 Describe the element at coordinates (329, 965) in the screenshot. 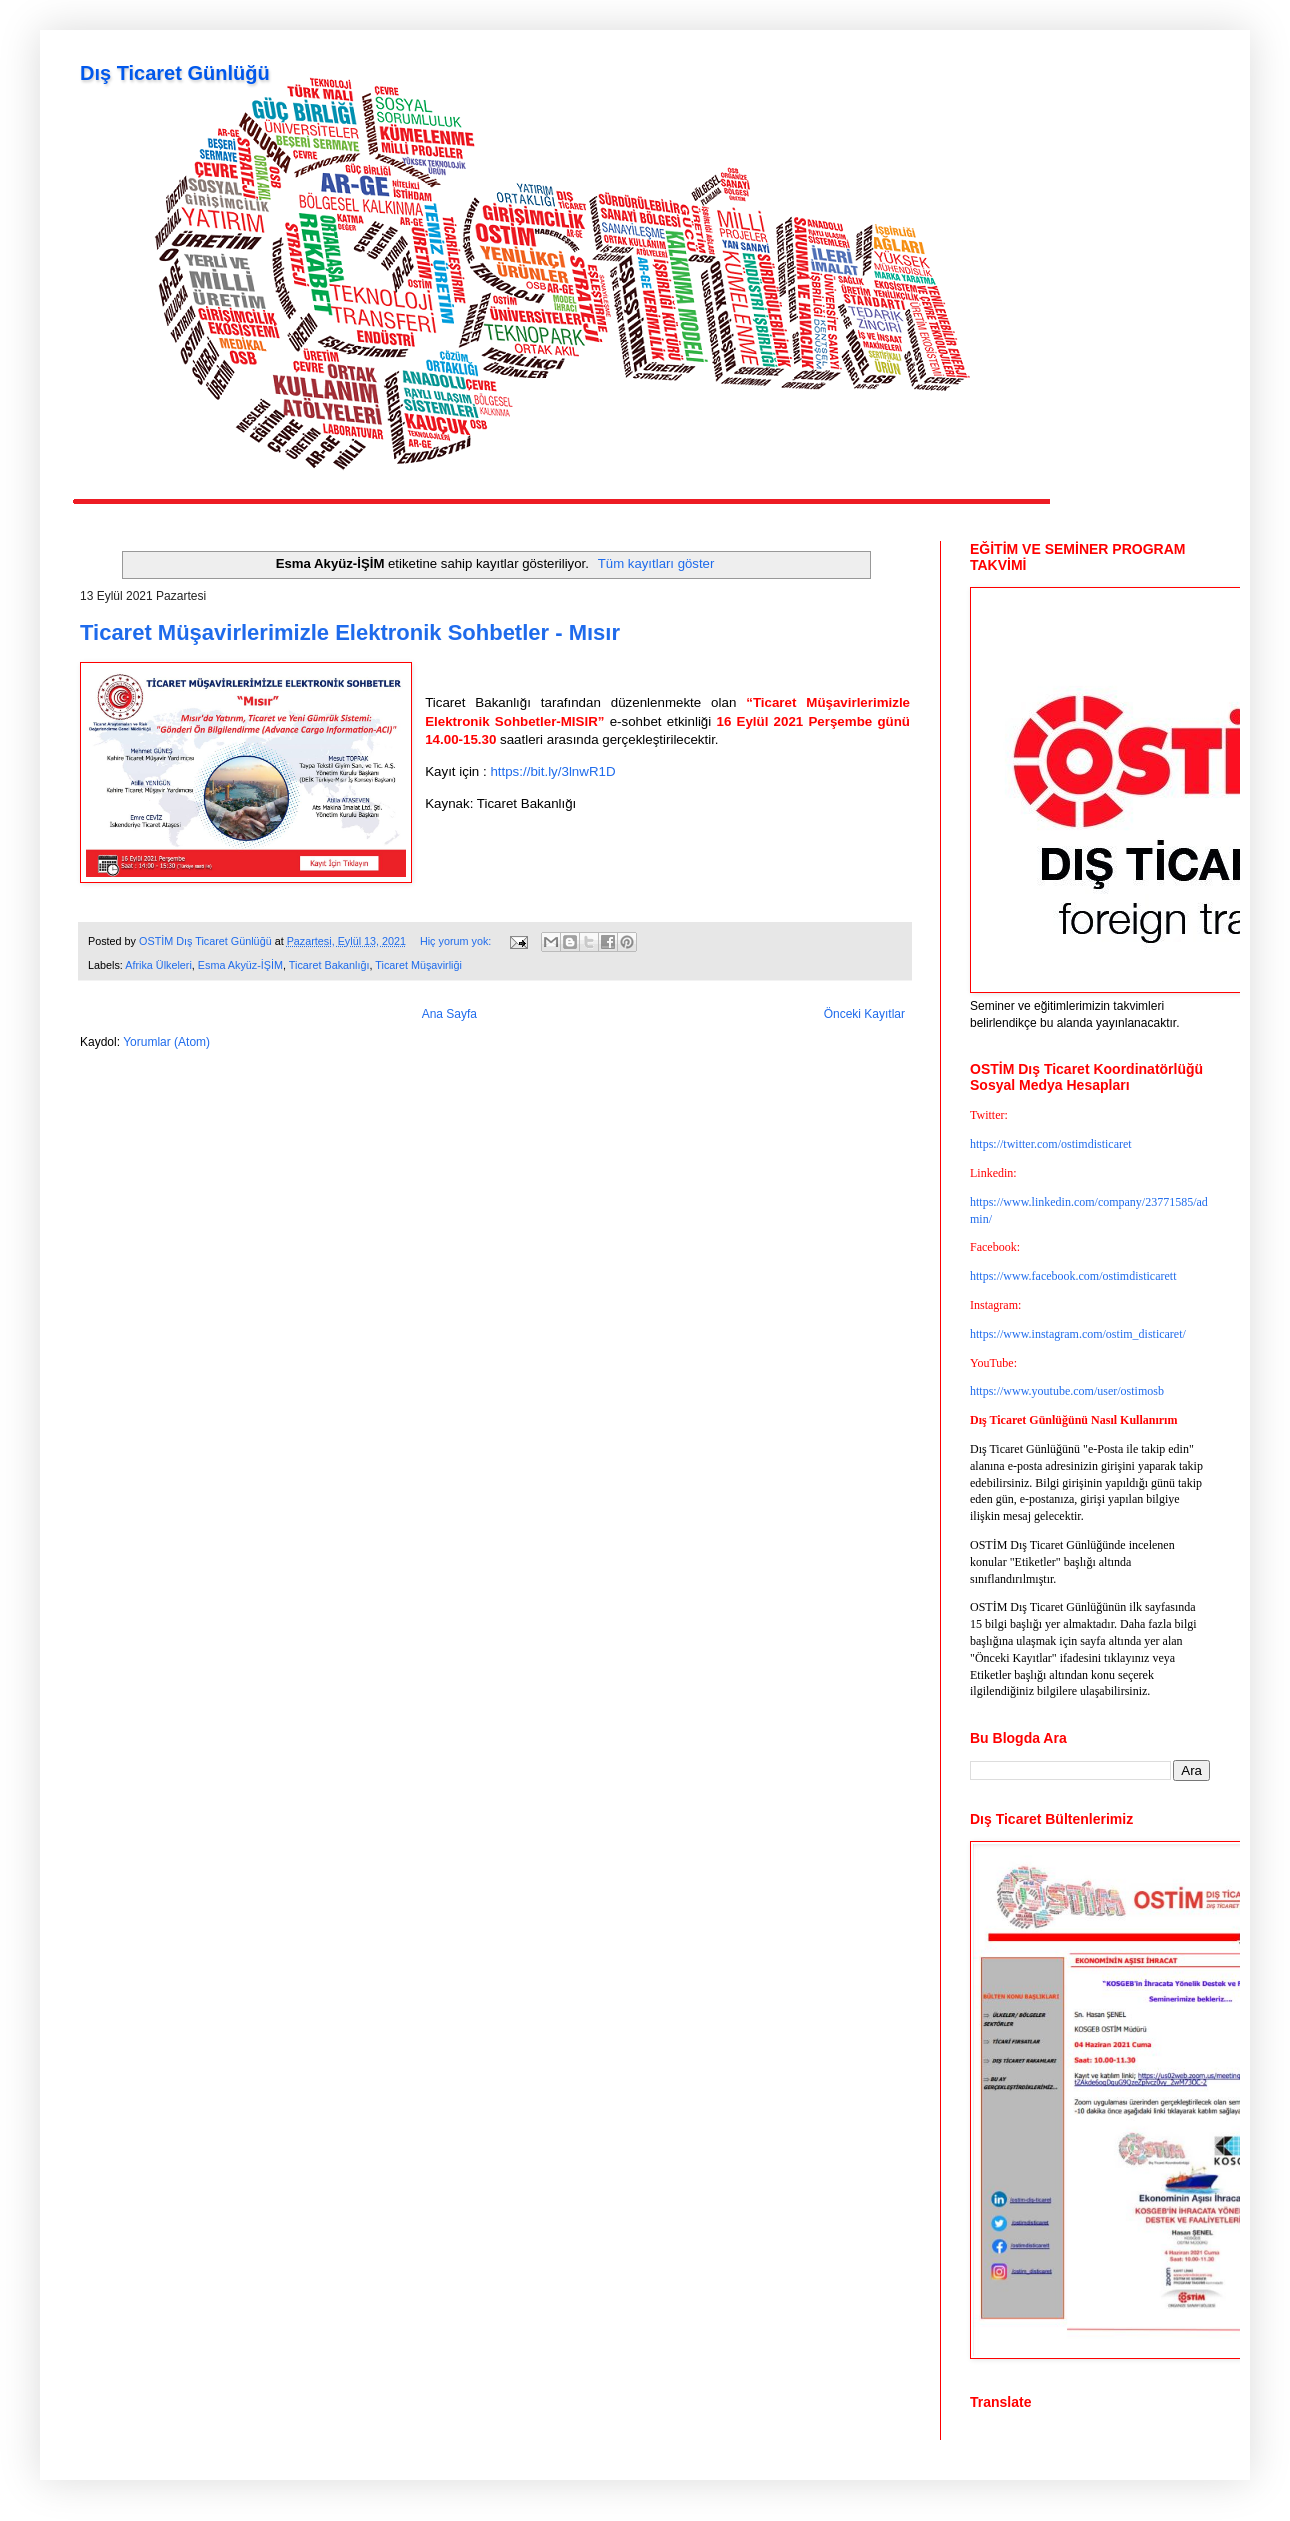

I see `Ticaret Bakanlığı` at that location.